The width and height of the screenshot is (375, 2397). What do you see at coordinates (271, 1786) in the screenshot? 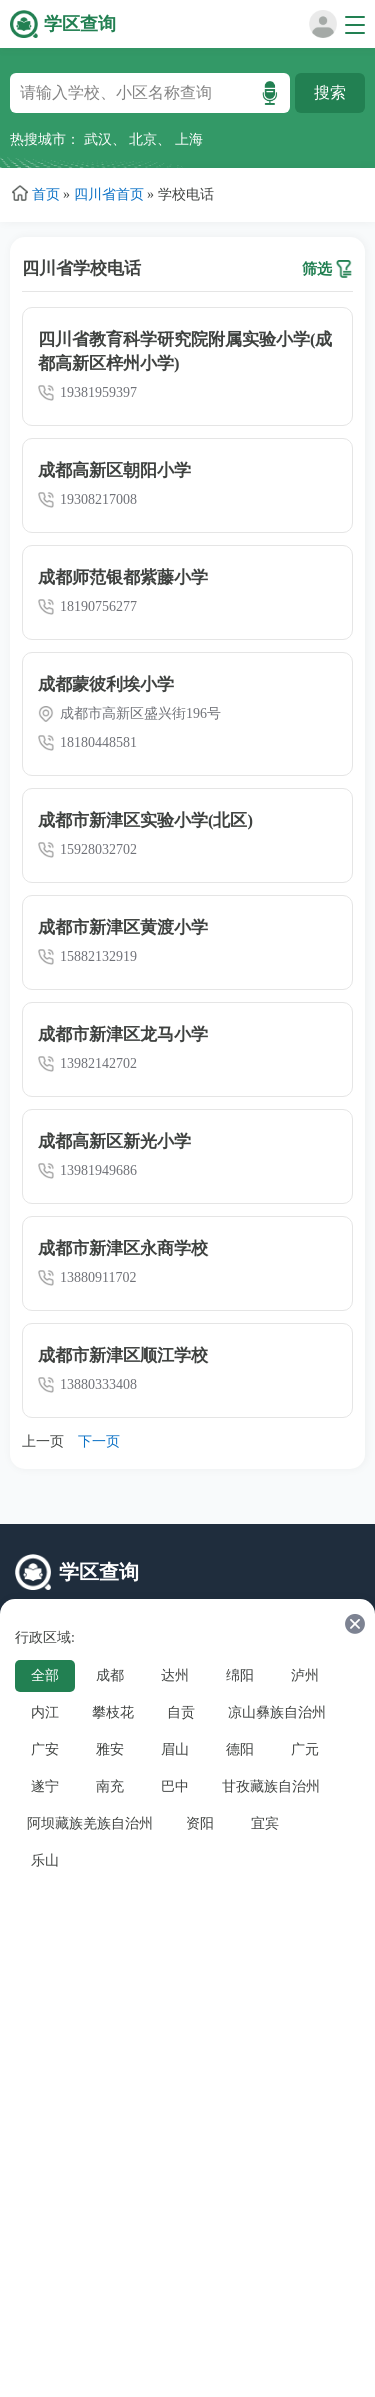
I see `甘孜藏族自治州` at bounding box center [271, 1786].